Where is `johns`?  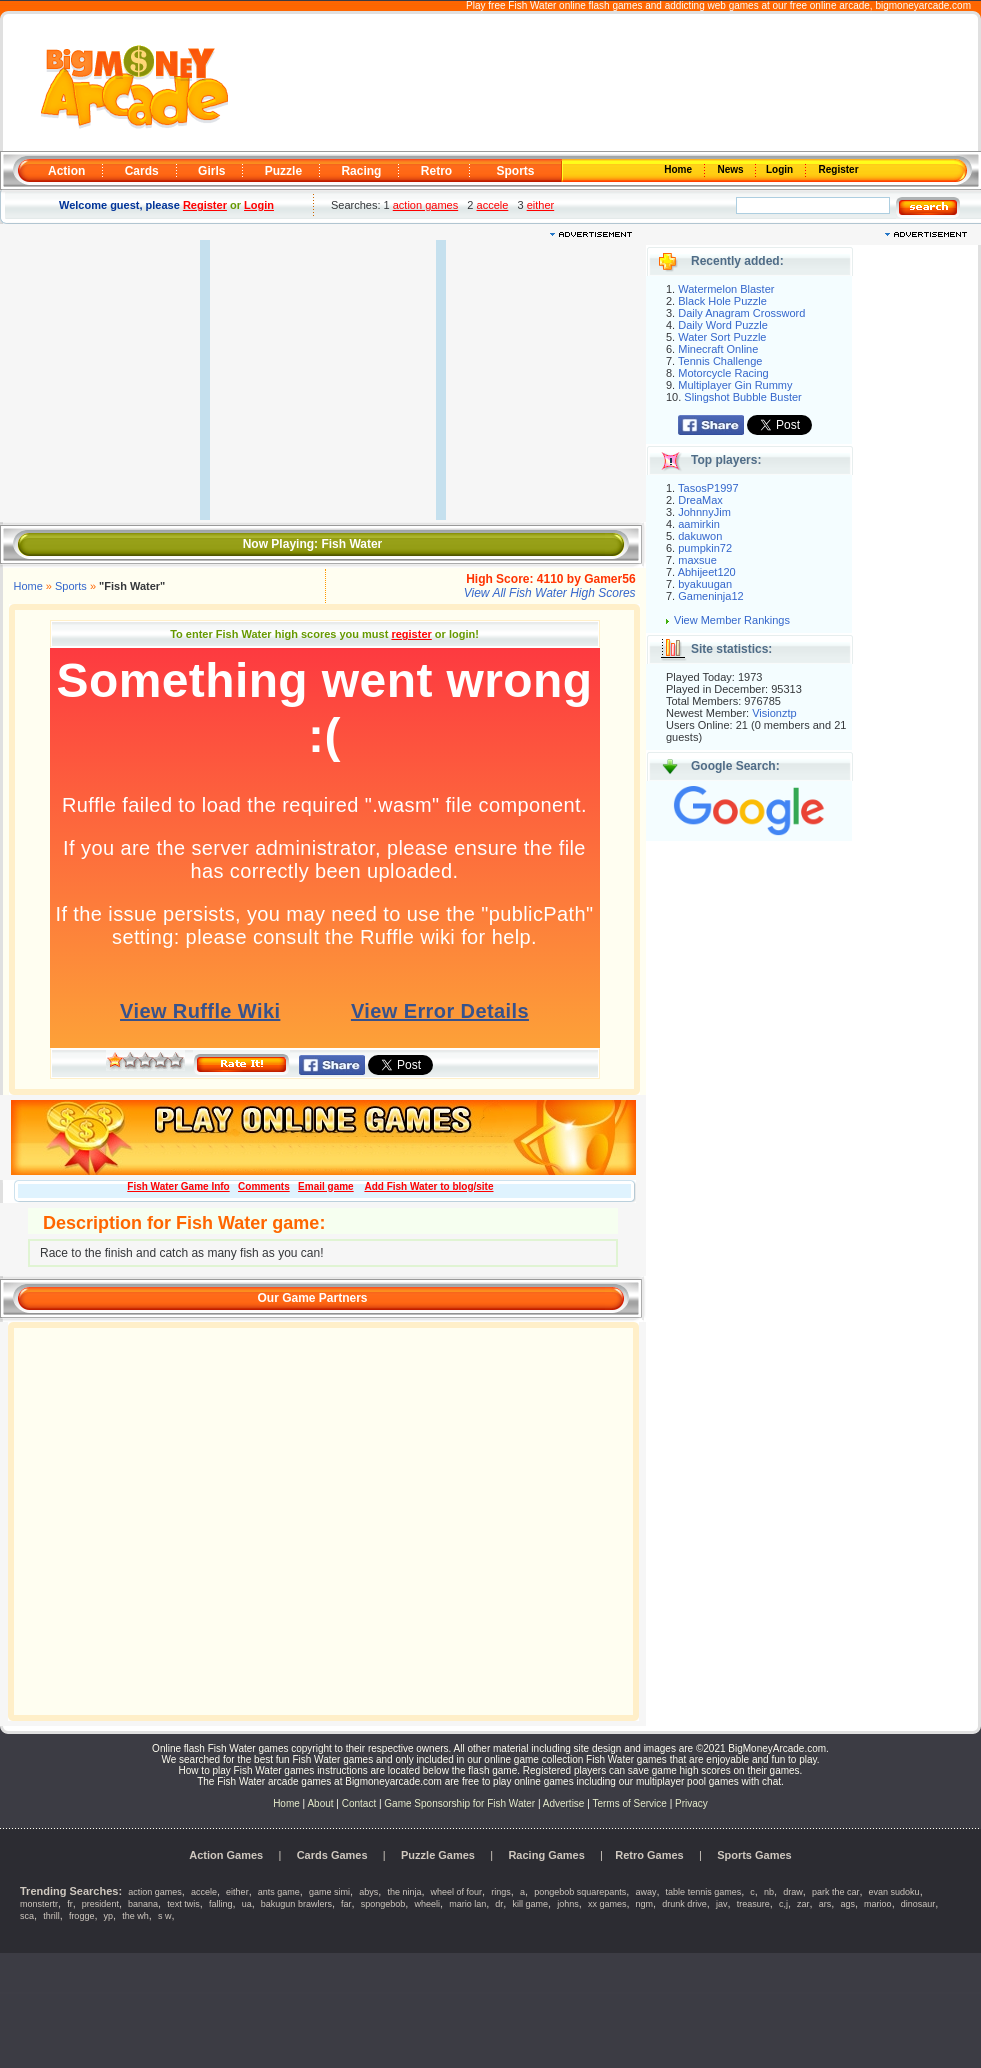
johns is located at coordinates (568, 1904).